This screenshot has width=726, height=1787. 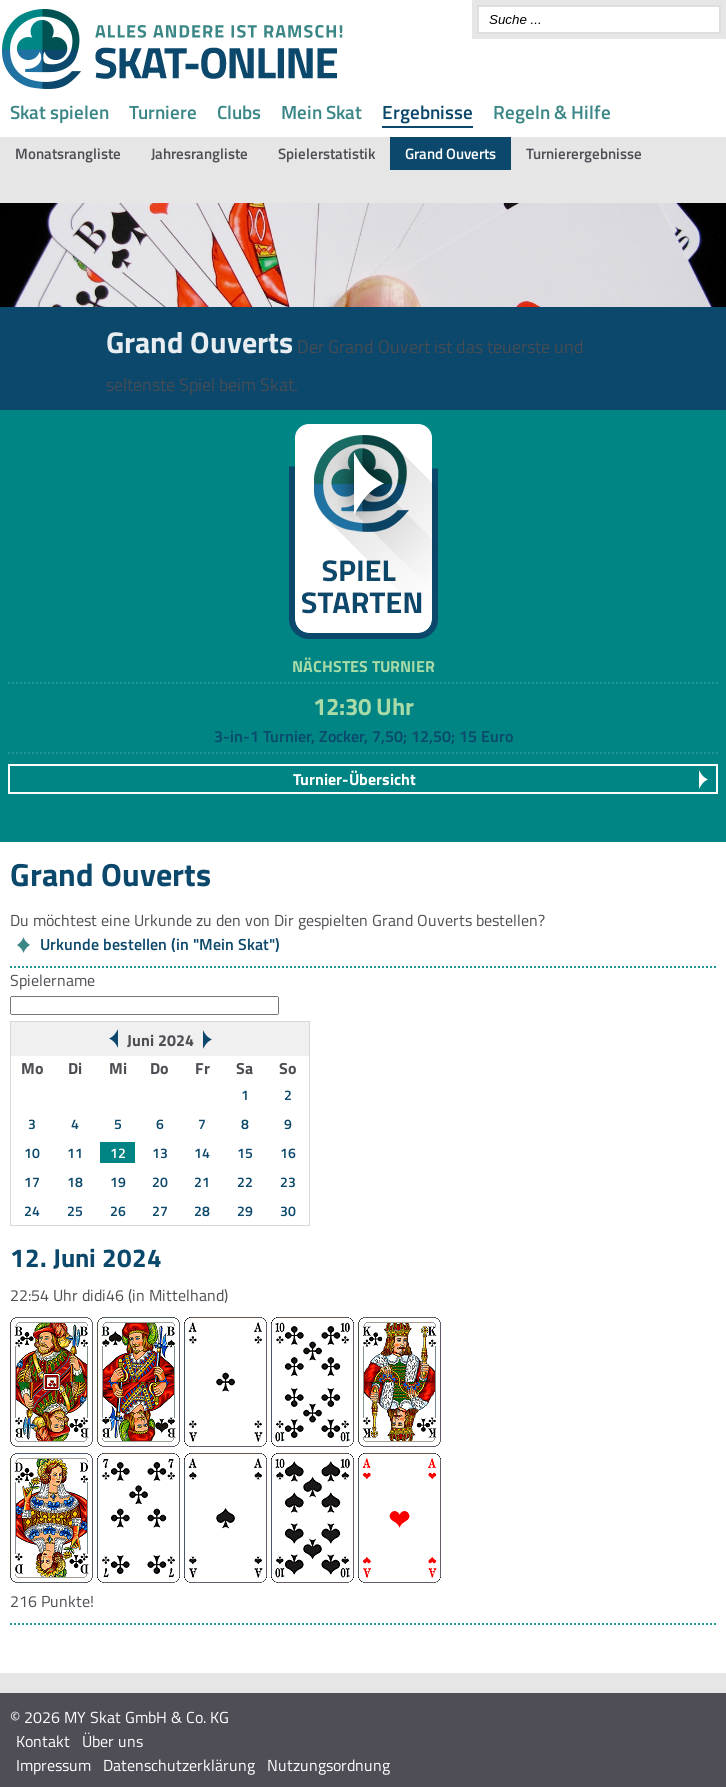 What do you see at coordinates (118, 1210) in the screenshot?
I see `26` at bounding box center [118, 1210].